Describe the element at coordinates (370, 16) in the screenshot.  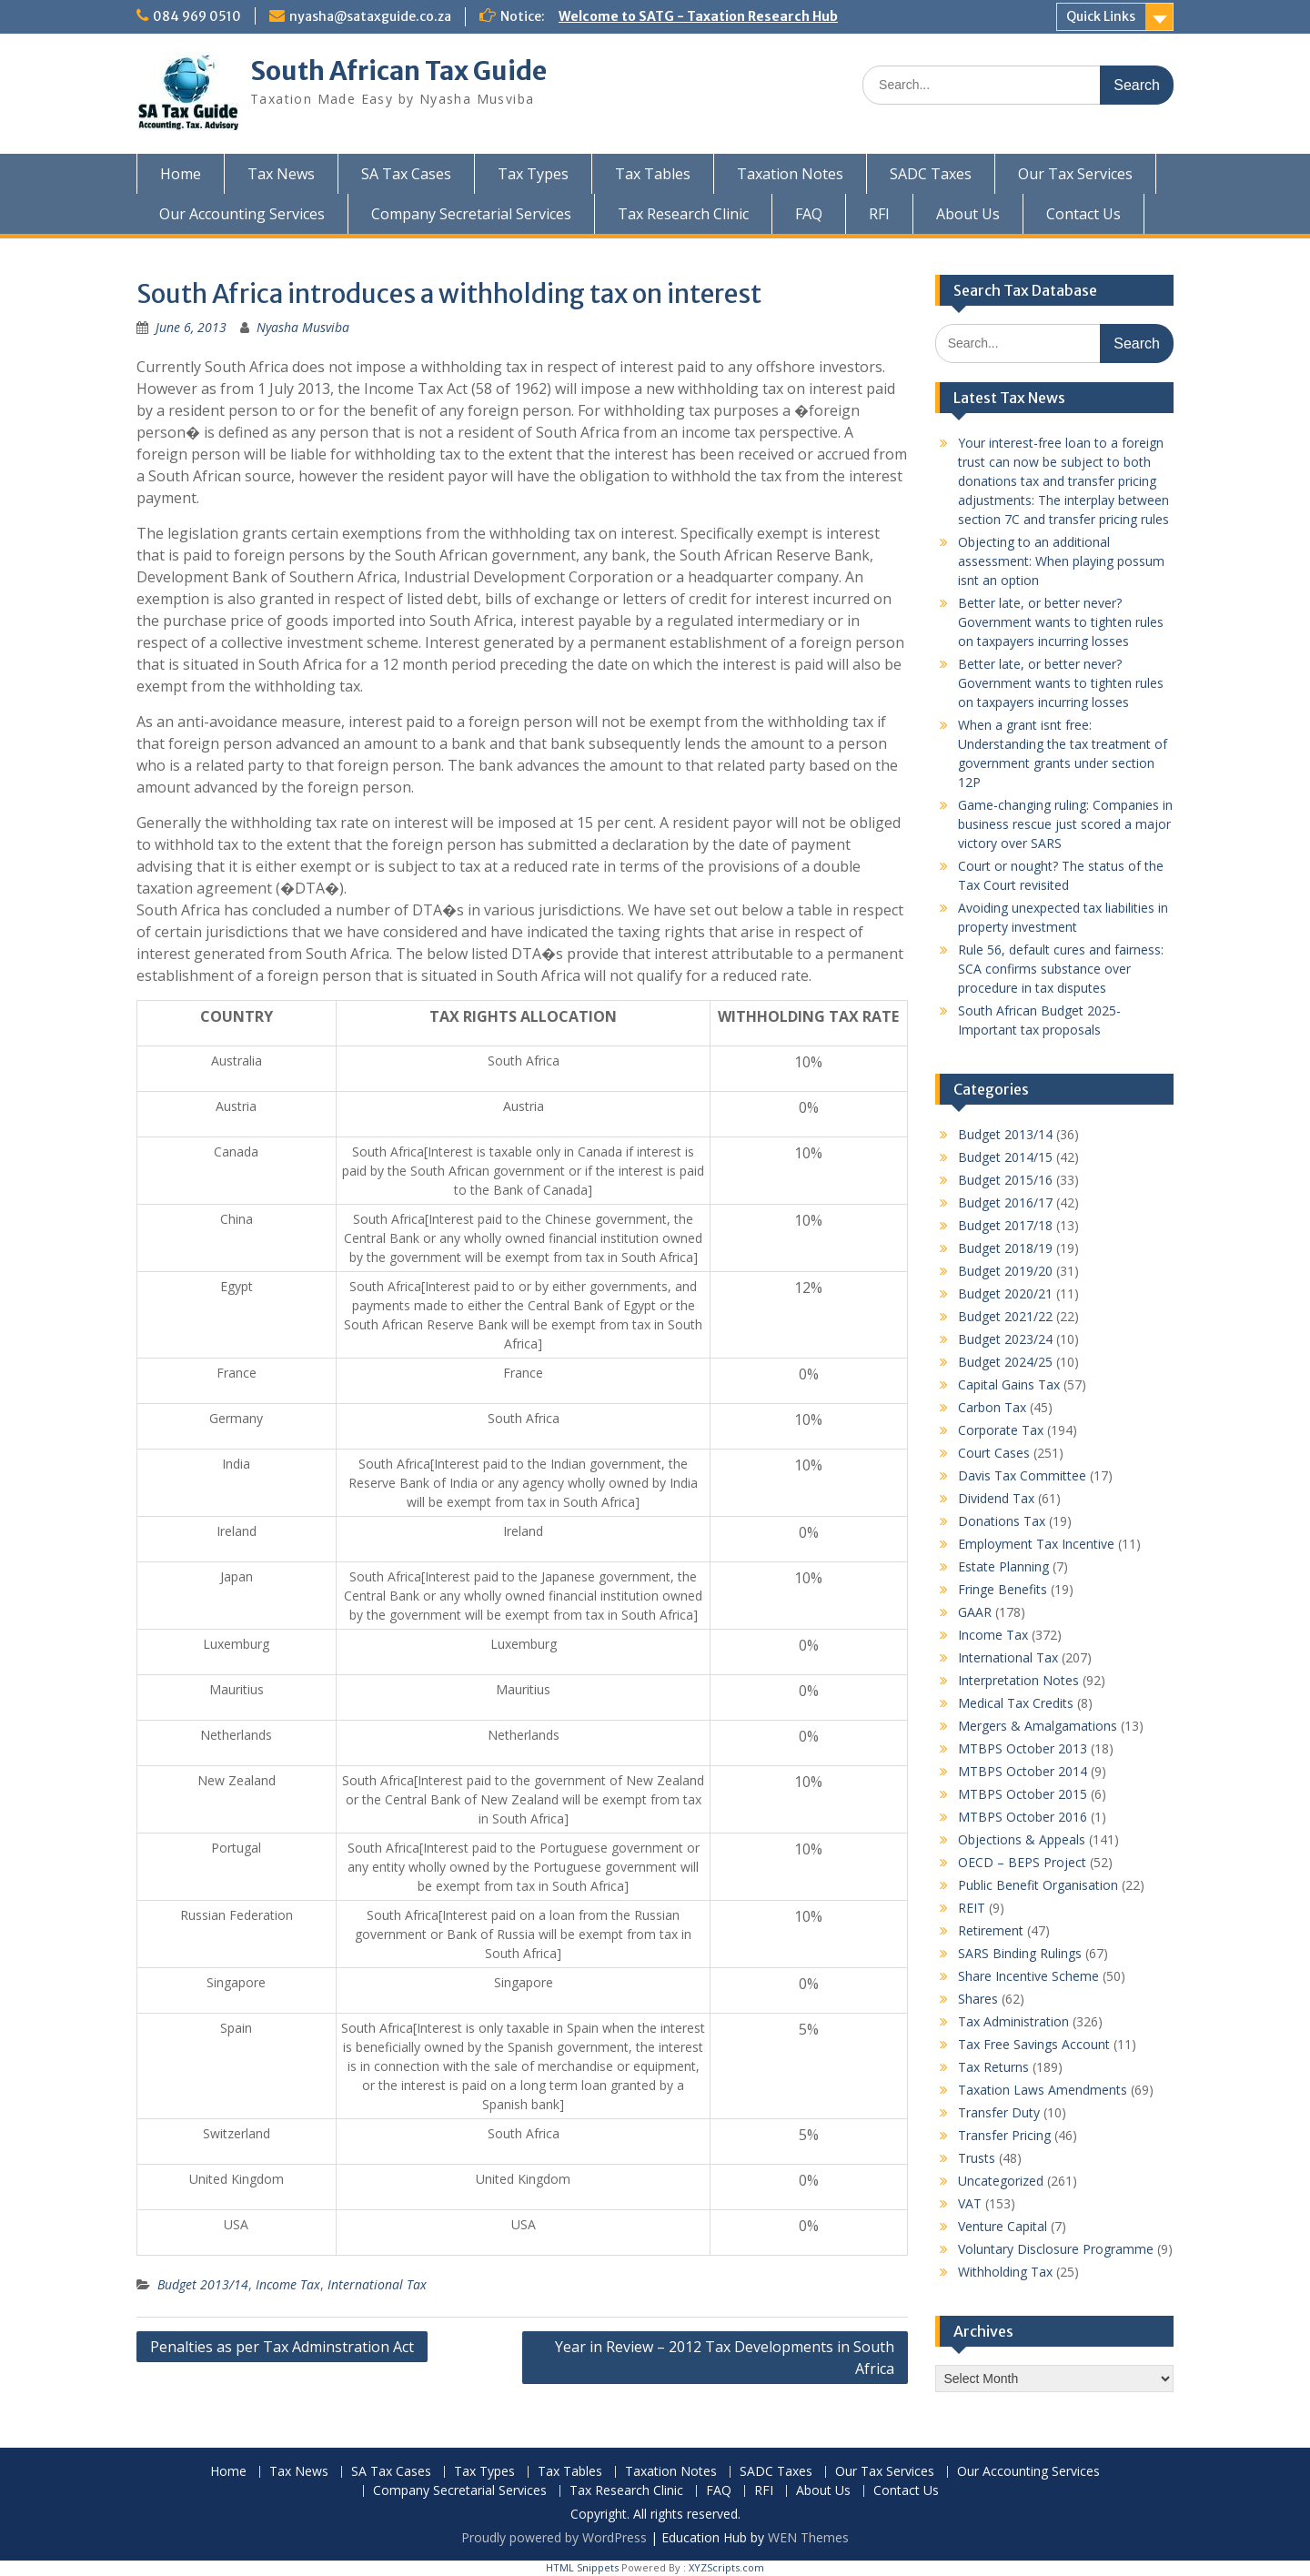
I see `nyasha@sataxguide.co.za` at that location.